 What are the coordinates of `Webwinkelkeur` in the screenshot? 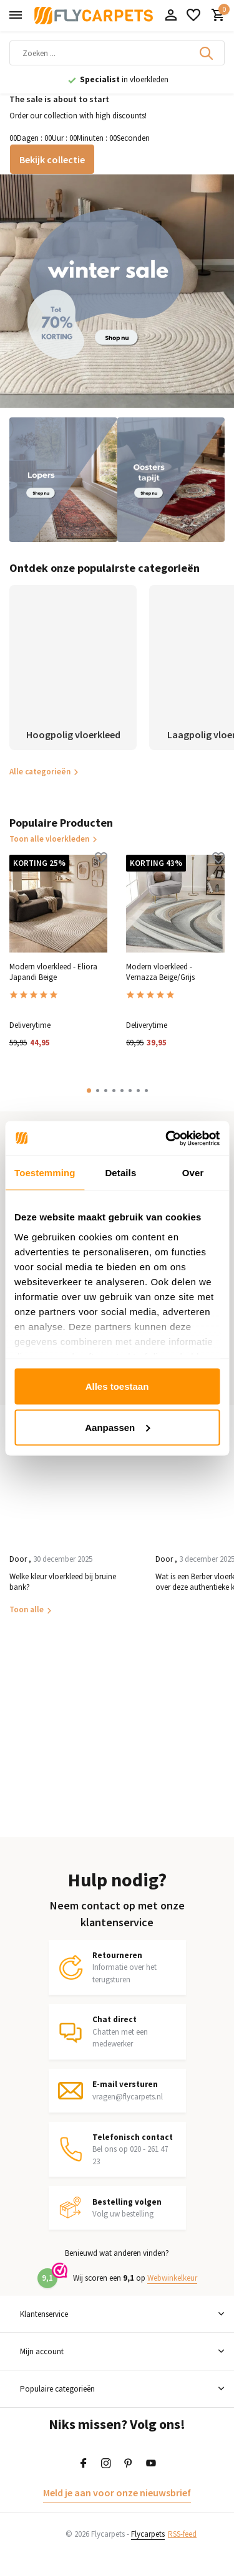 It's located at (172, 2278).